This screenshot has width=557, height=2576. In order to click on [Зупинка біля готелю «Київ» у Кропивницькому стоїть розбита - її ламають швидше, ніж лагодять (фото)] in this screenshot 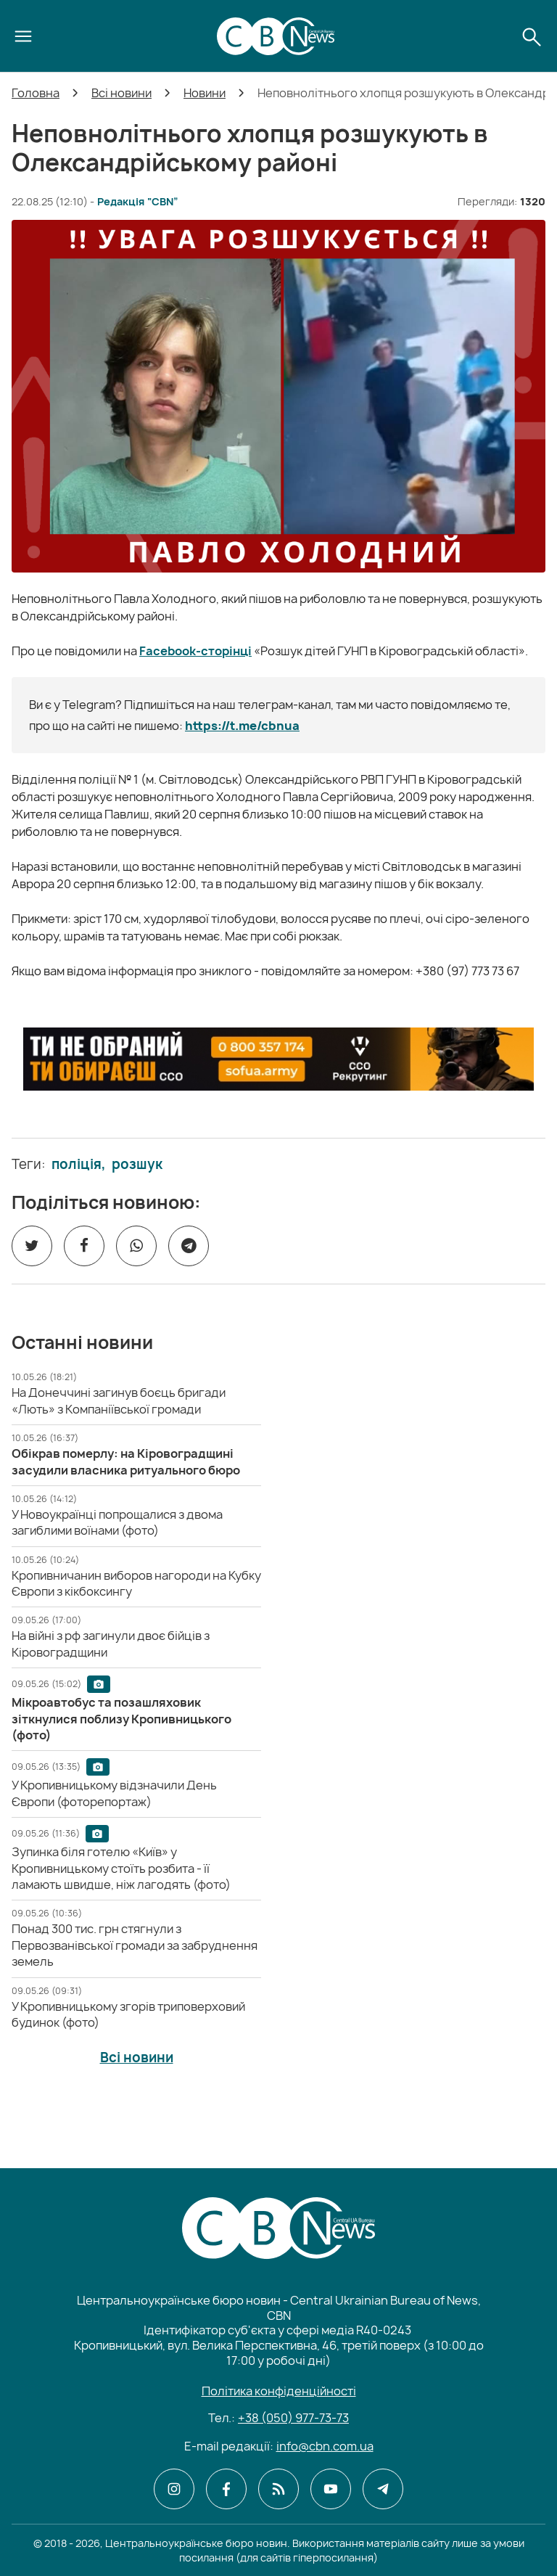, I will do `click(121, 1868)`.